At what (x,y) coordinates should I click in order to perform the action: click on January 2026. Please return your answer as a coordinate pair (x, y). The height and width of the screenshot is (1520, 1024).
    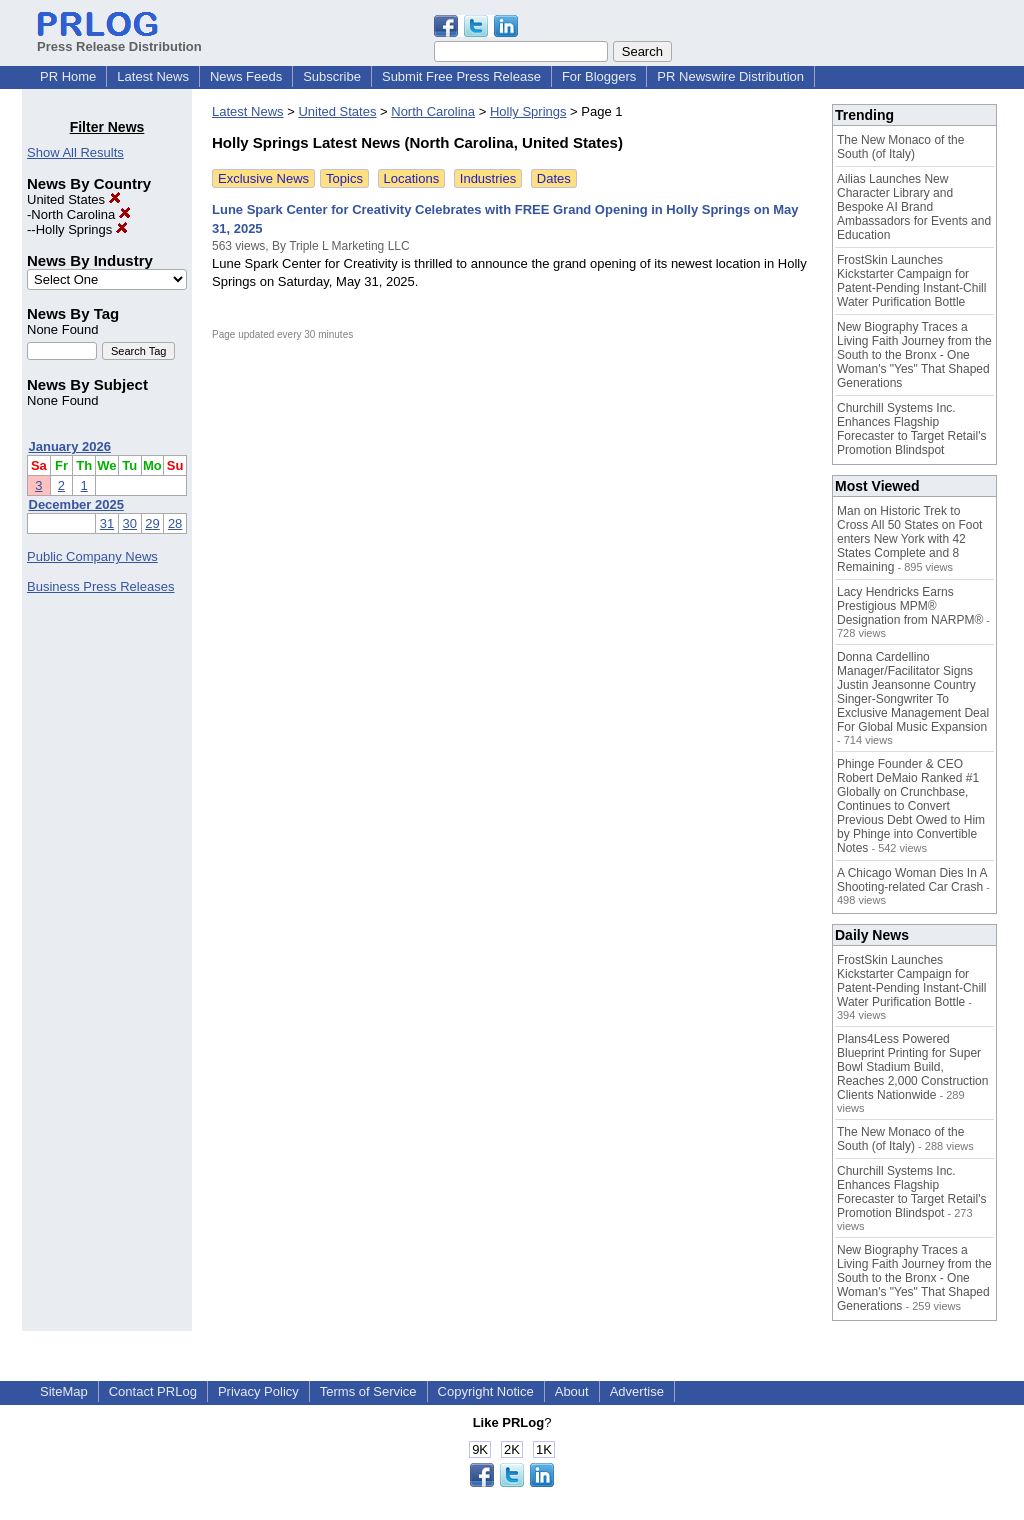
    Looking at the image, I should click on (70, 446).